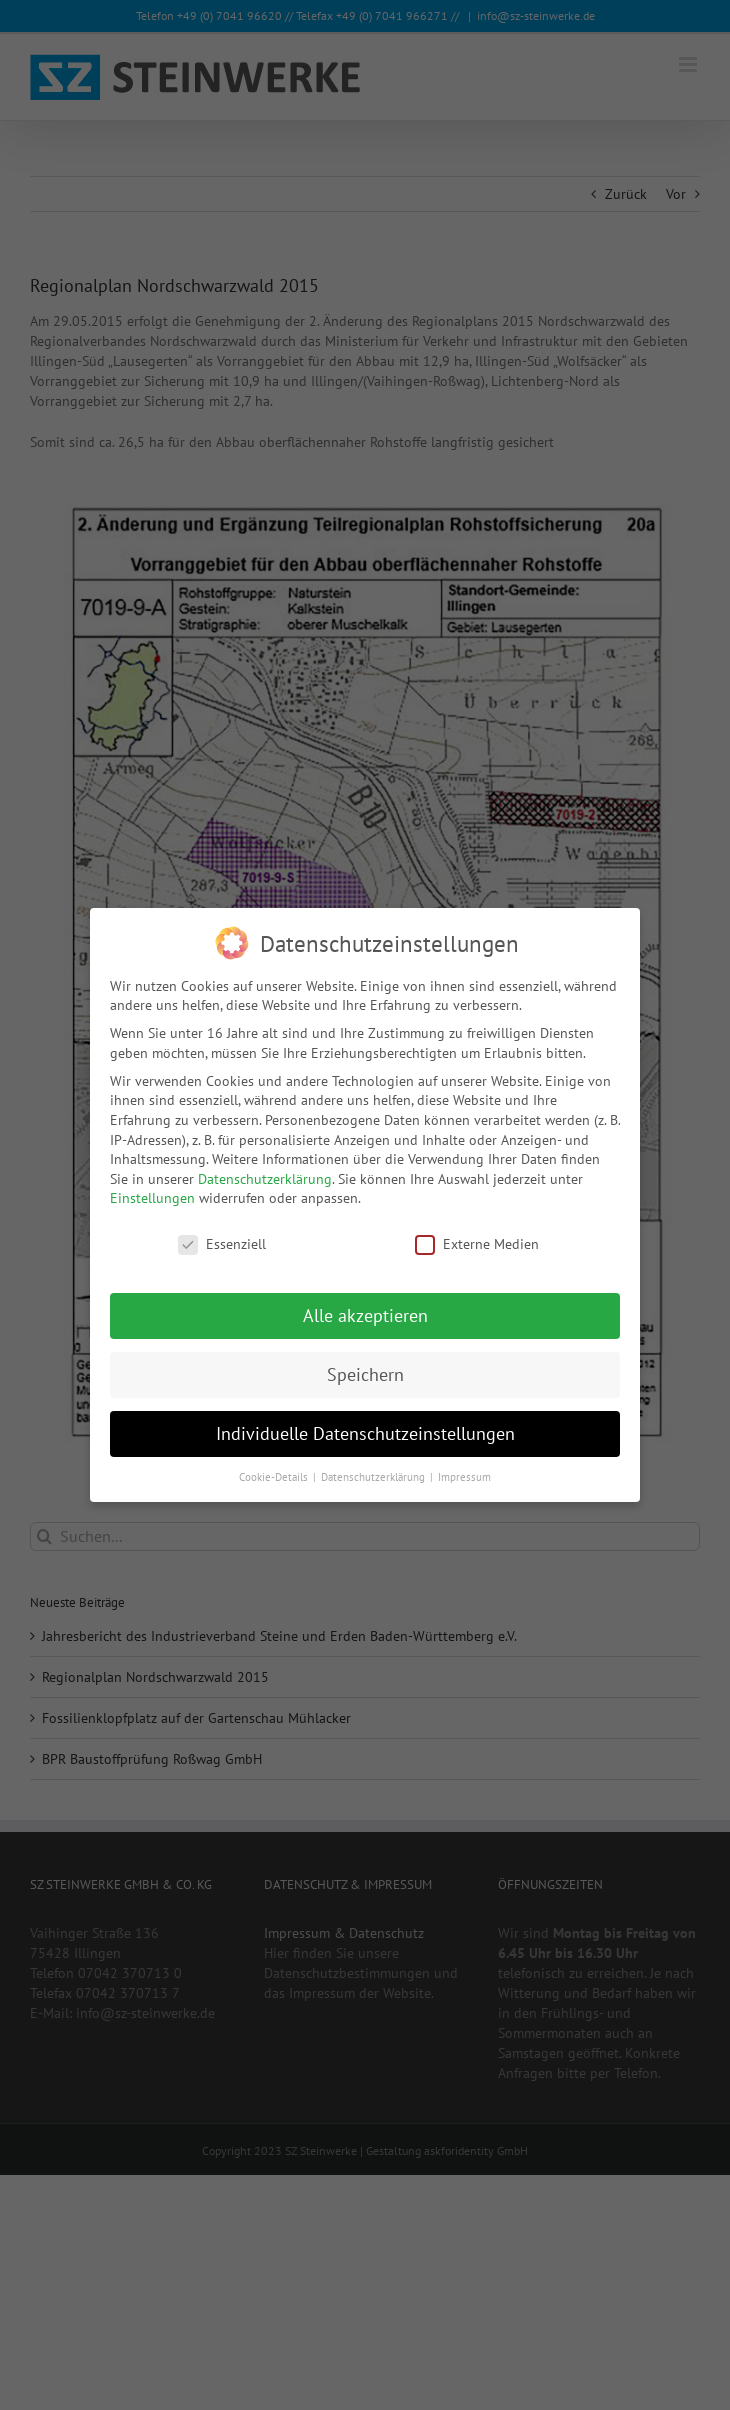 This screenshot has width=730, height=2410. I want to click on Externe Medien, so click(477, 1243).